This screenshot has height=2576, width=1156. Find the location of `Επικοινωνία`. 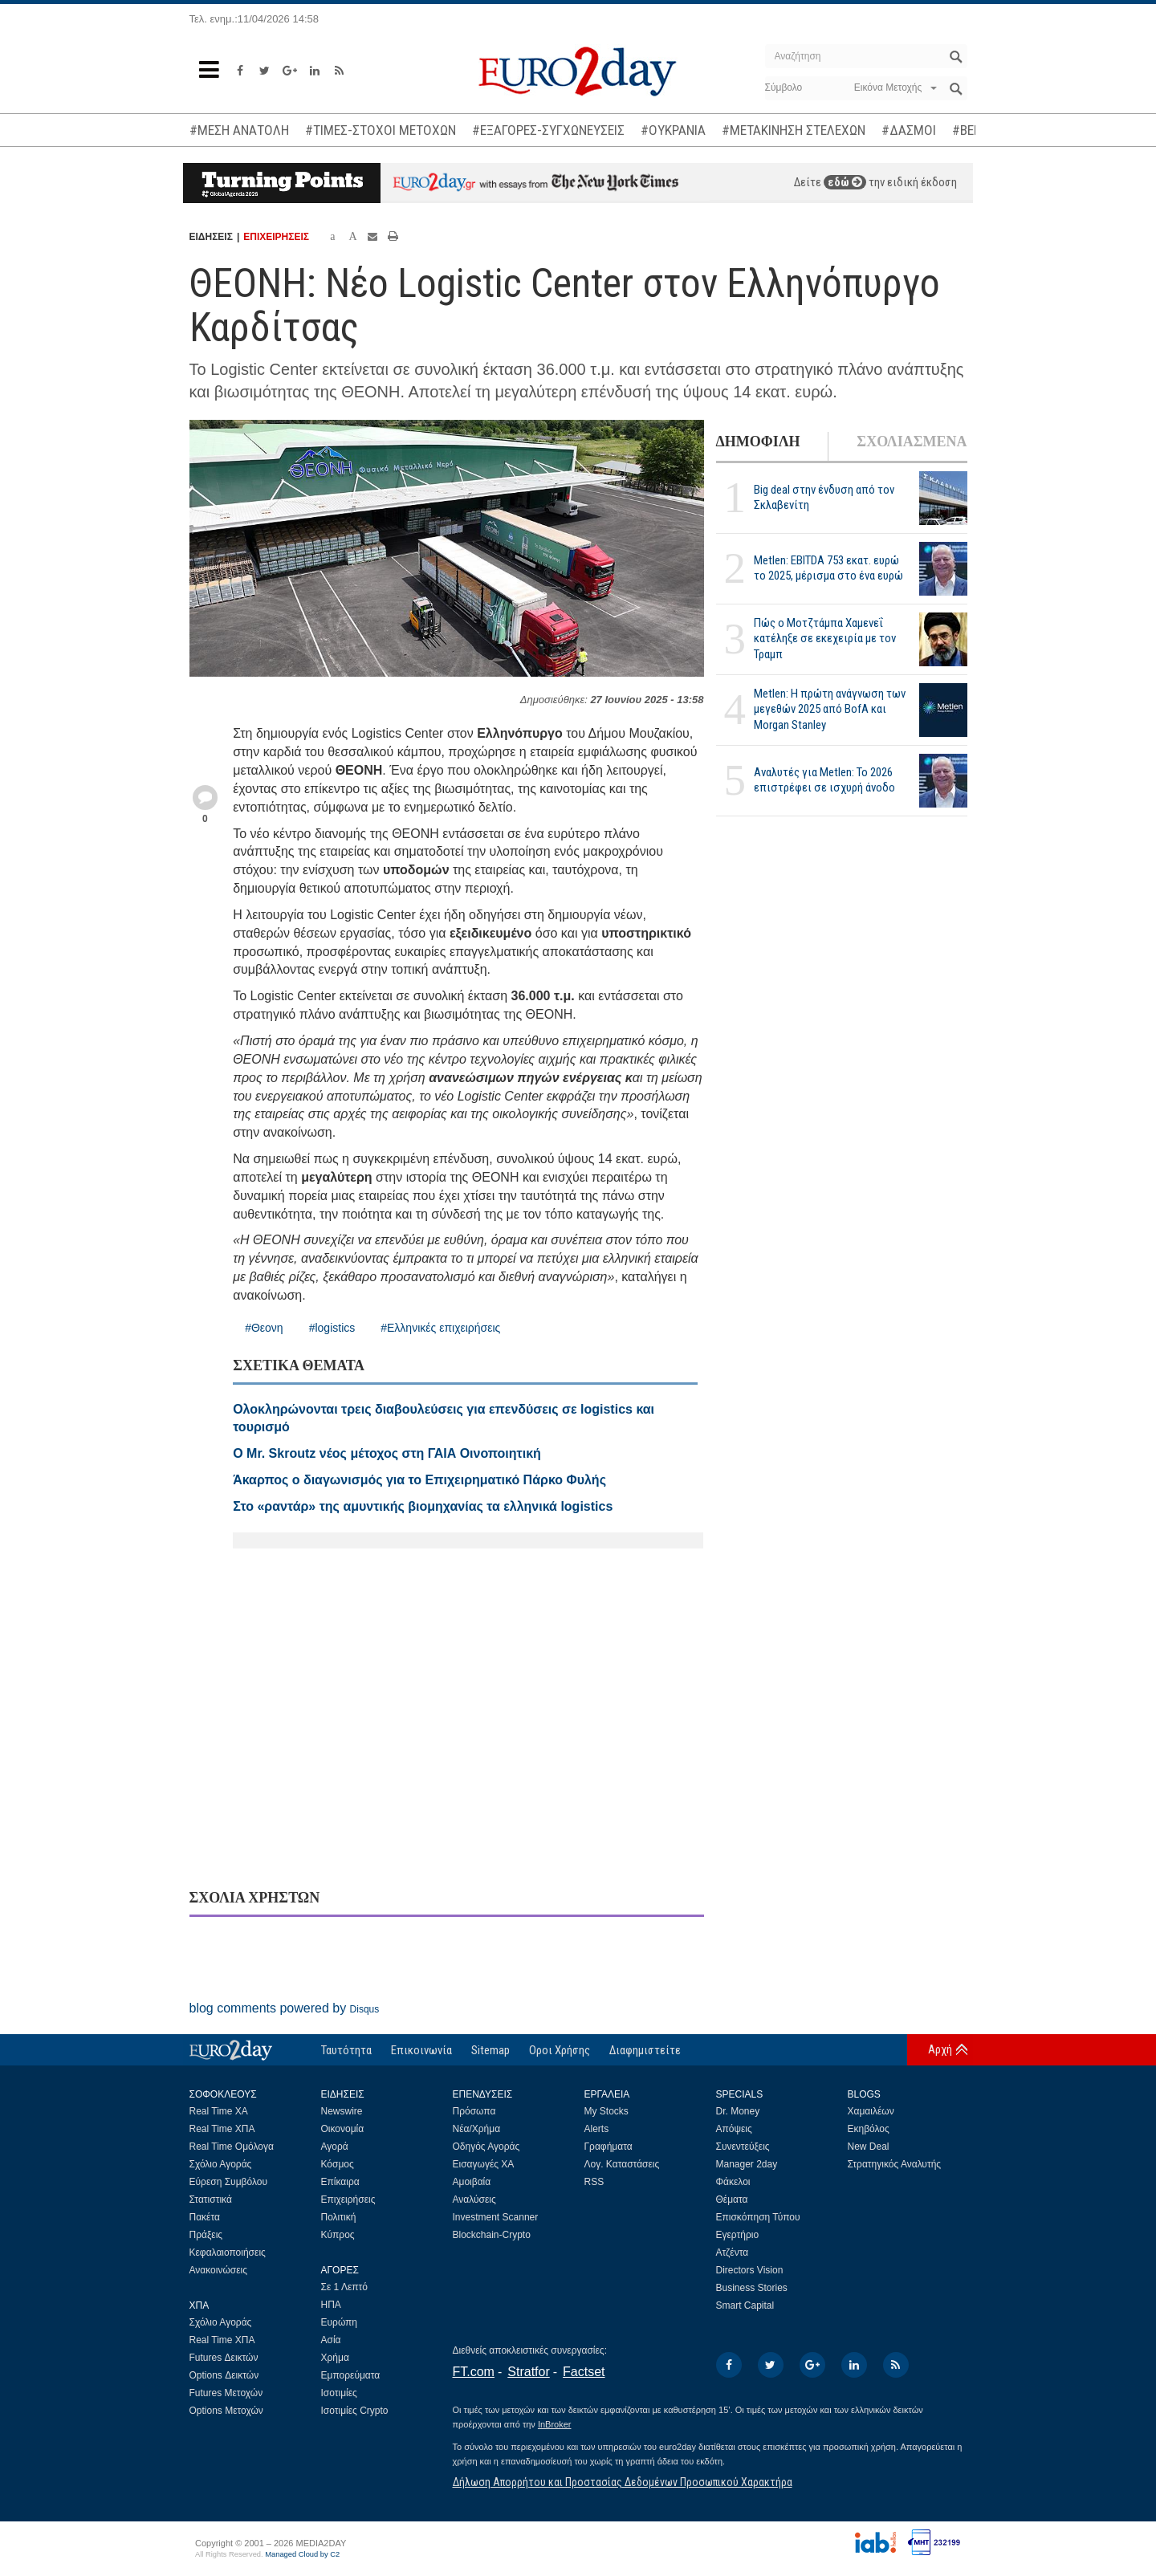

Επικοινωνία is located at coordinates (421, 2050).